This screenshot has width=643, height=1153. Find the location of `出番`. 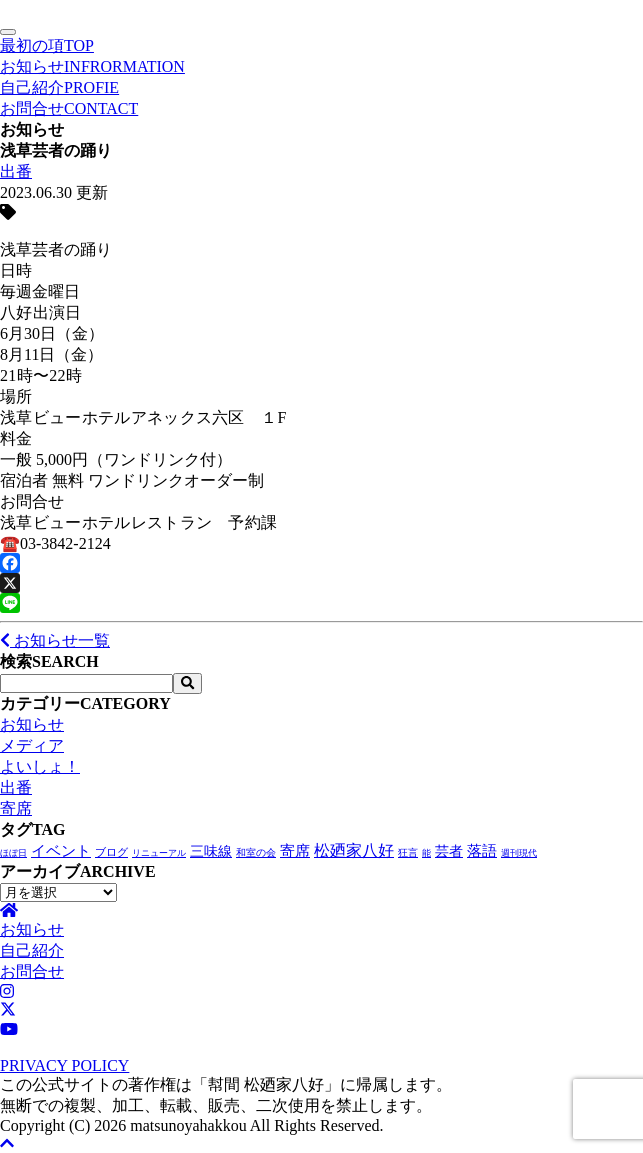

出番 is located at coordinates (16, 171).